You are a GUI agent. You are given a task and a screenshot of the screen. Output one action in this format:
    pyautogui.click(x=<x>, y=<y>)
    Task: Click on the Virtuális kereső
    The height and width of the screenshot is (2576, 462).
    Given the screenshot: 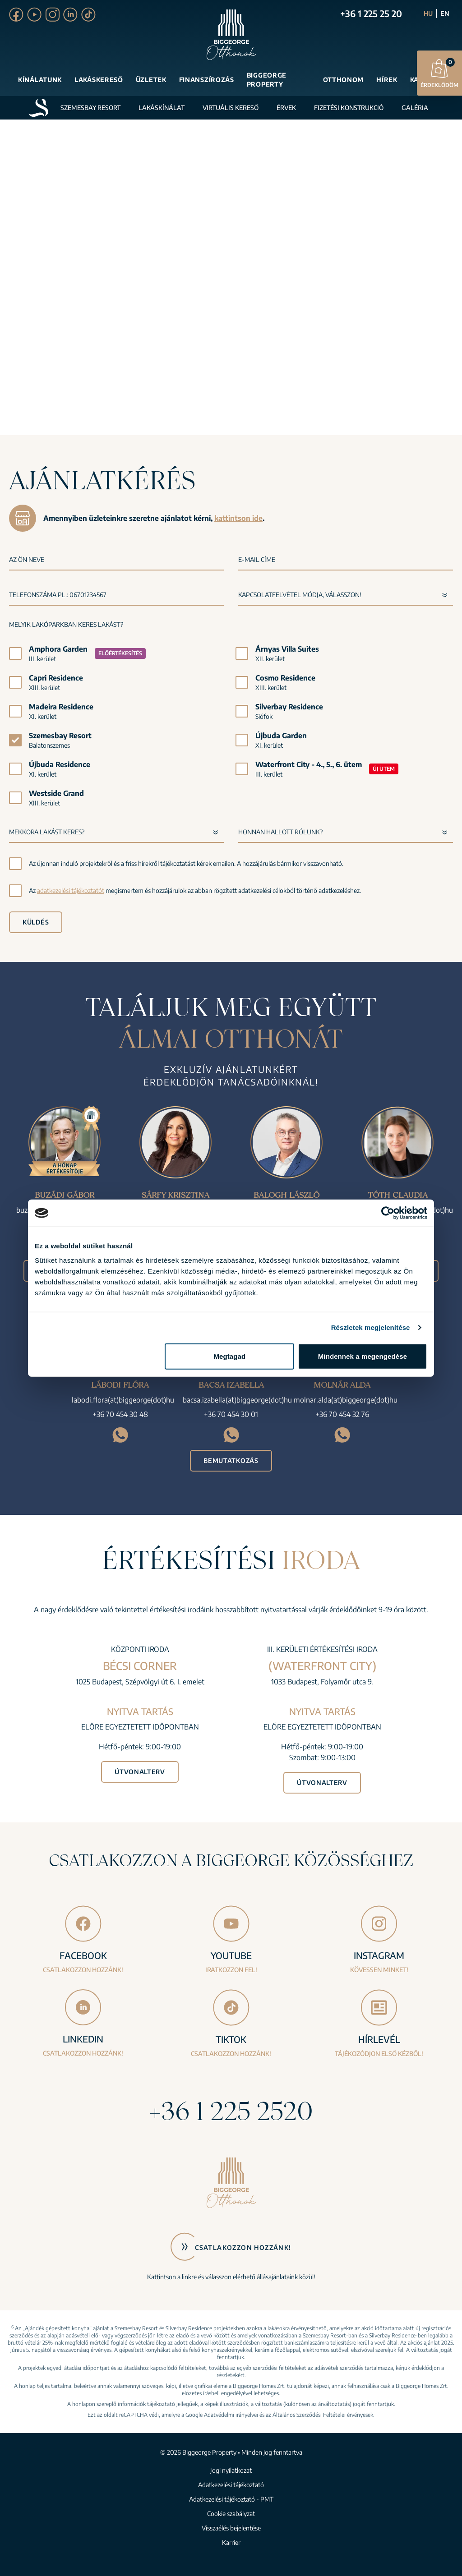 What is the action you would take?
    pyautogui.click(x=231, y=107)
    